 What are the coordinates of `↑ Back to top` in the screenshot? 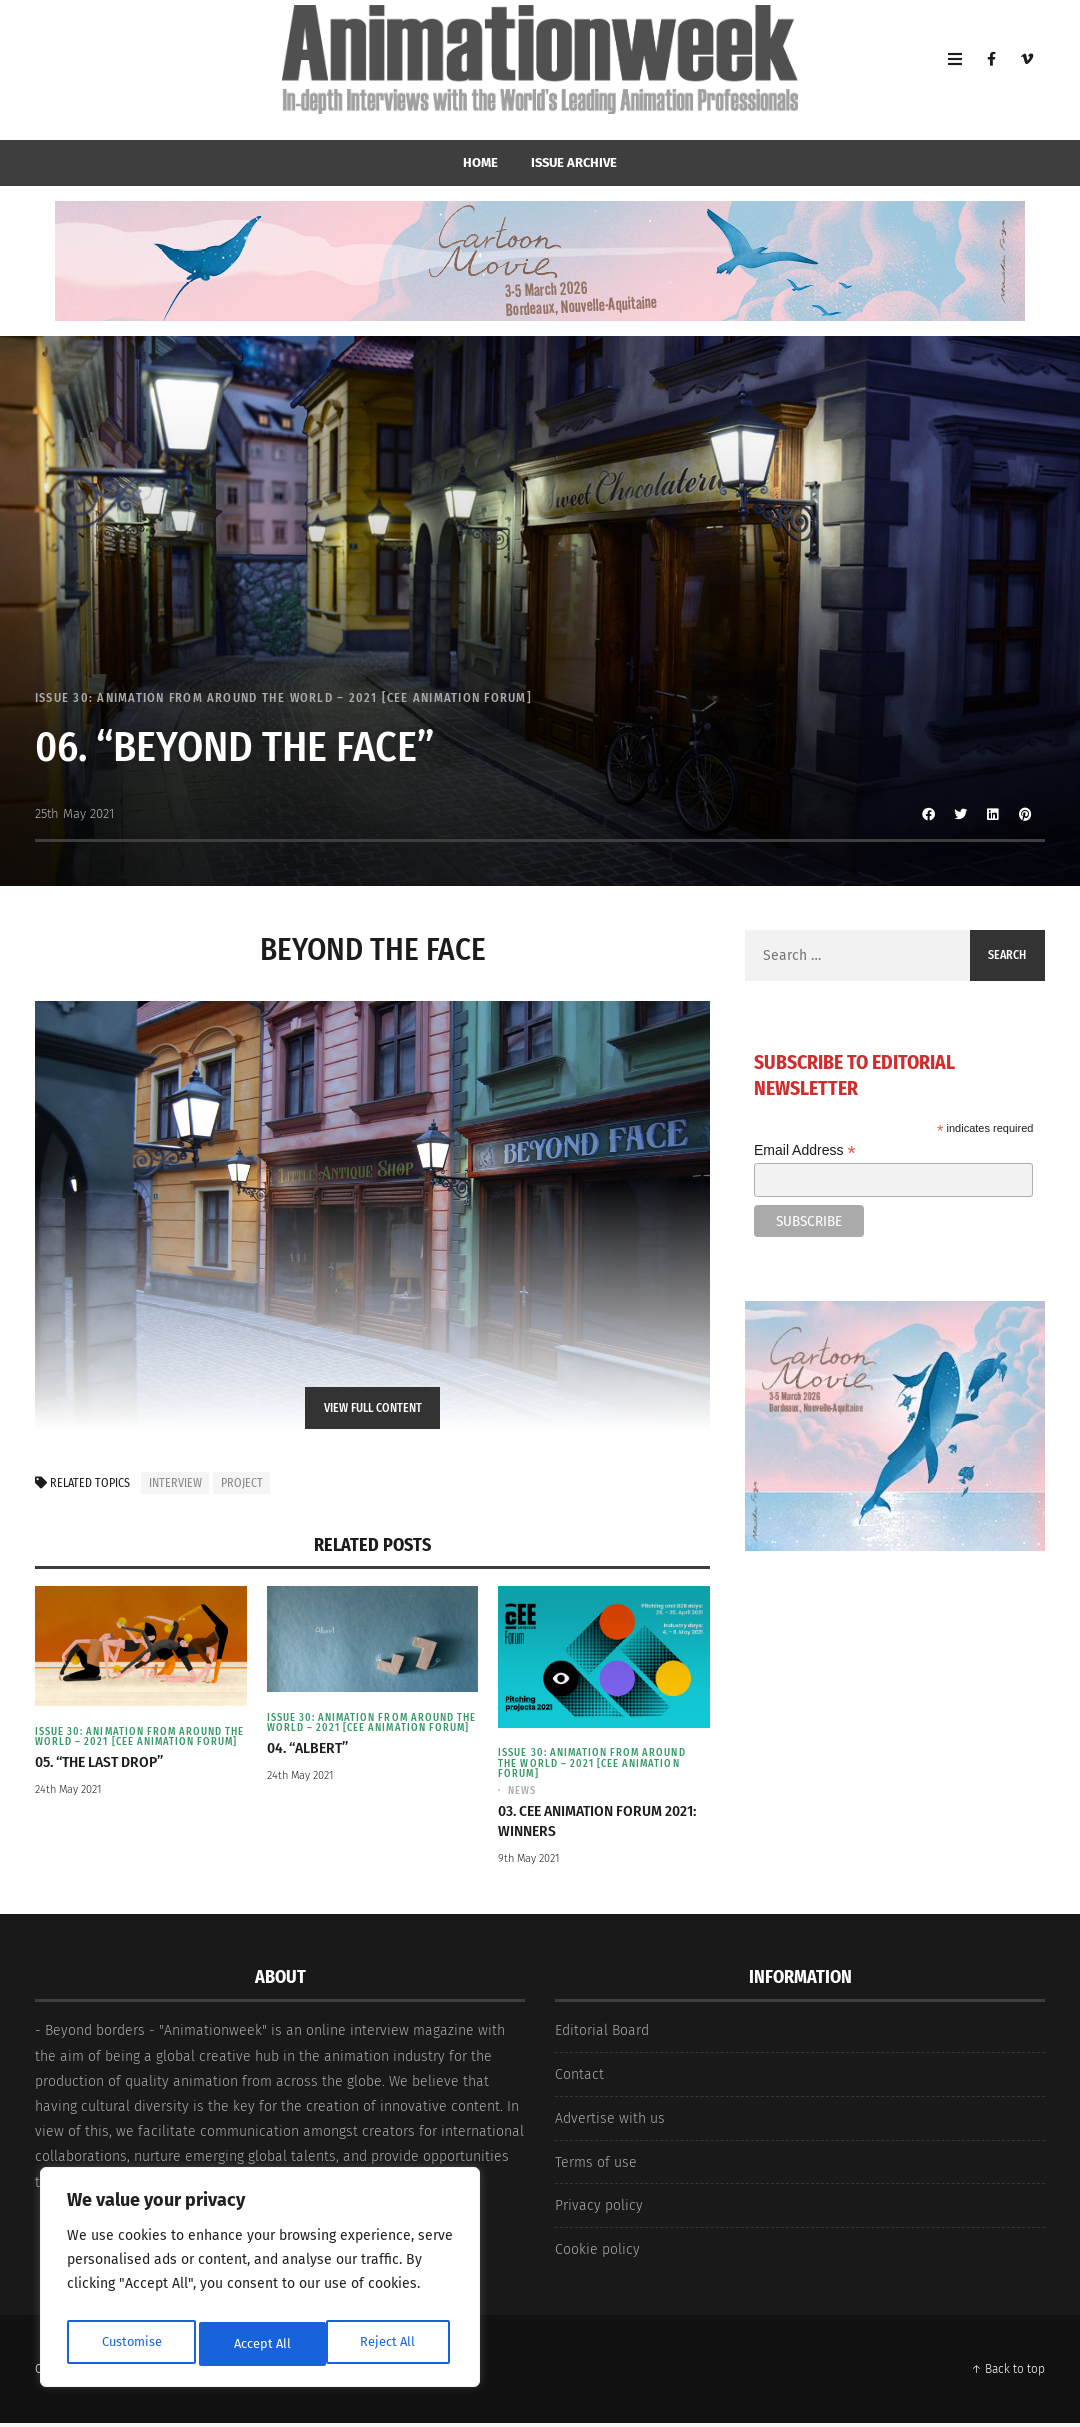 It's located at (1008, 2373).